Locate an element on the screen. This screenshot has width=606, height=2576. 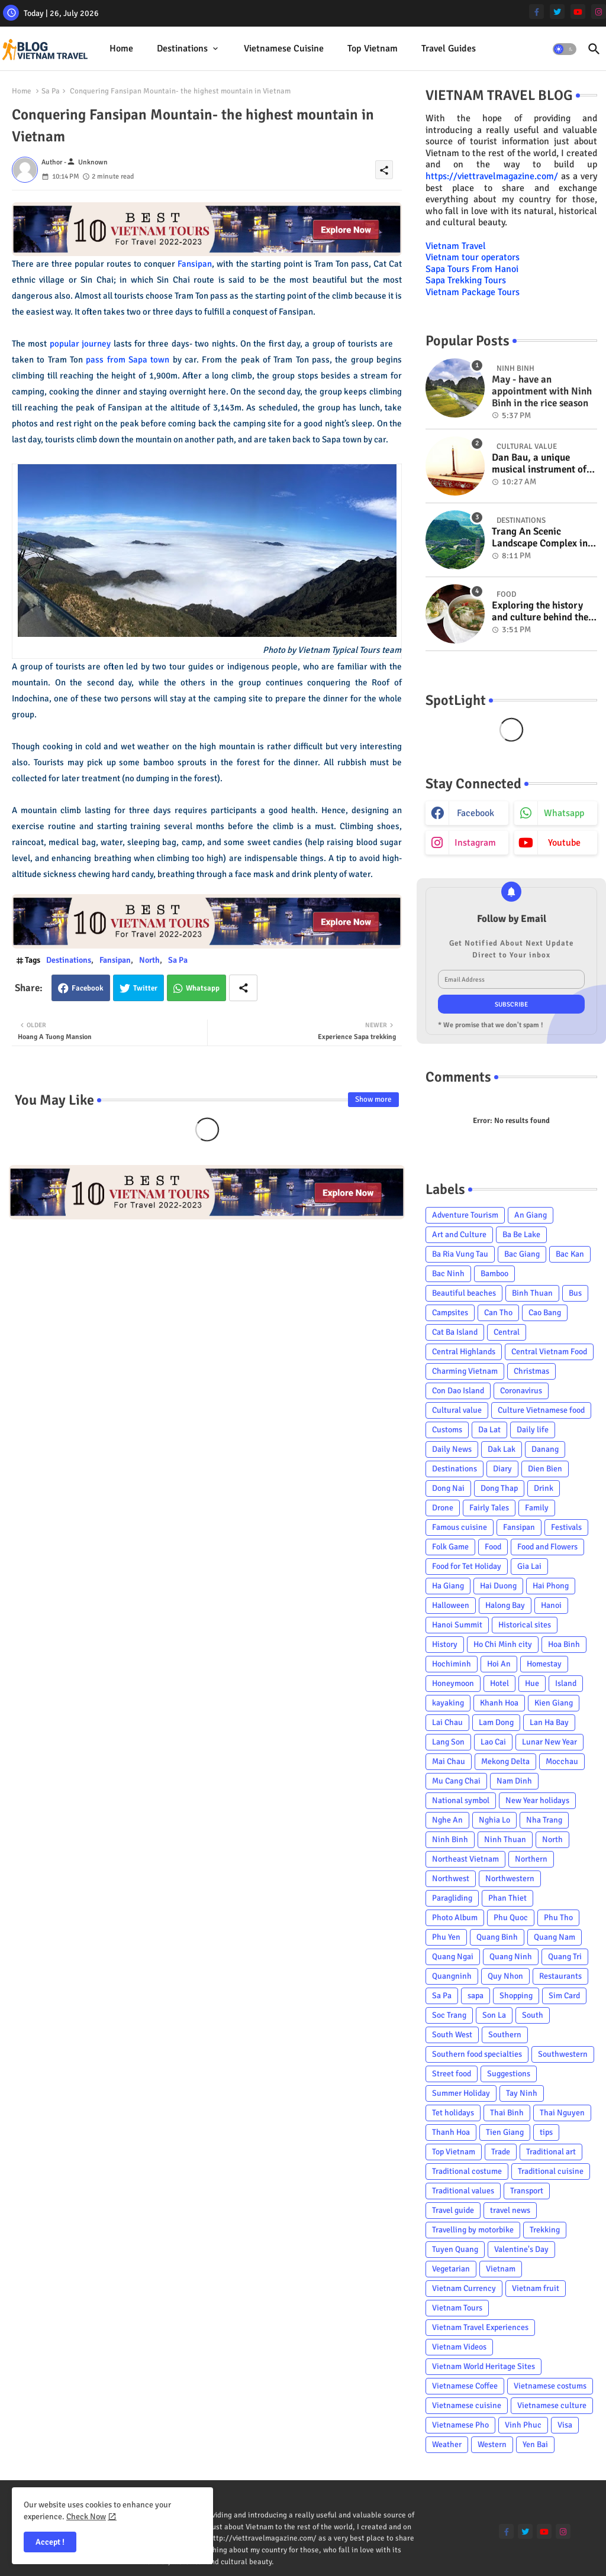
Hai Duong is located at coordinates (498, 1586).